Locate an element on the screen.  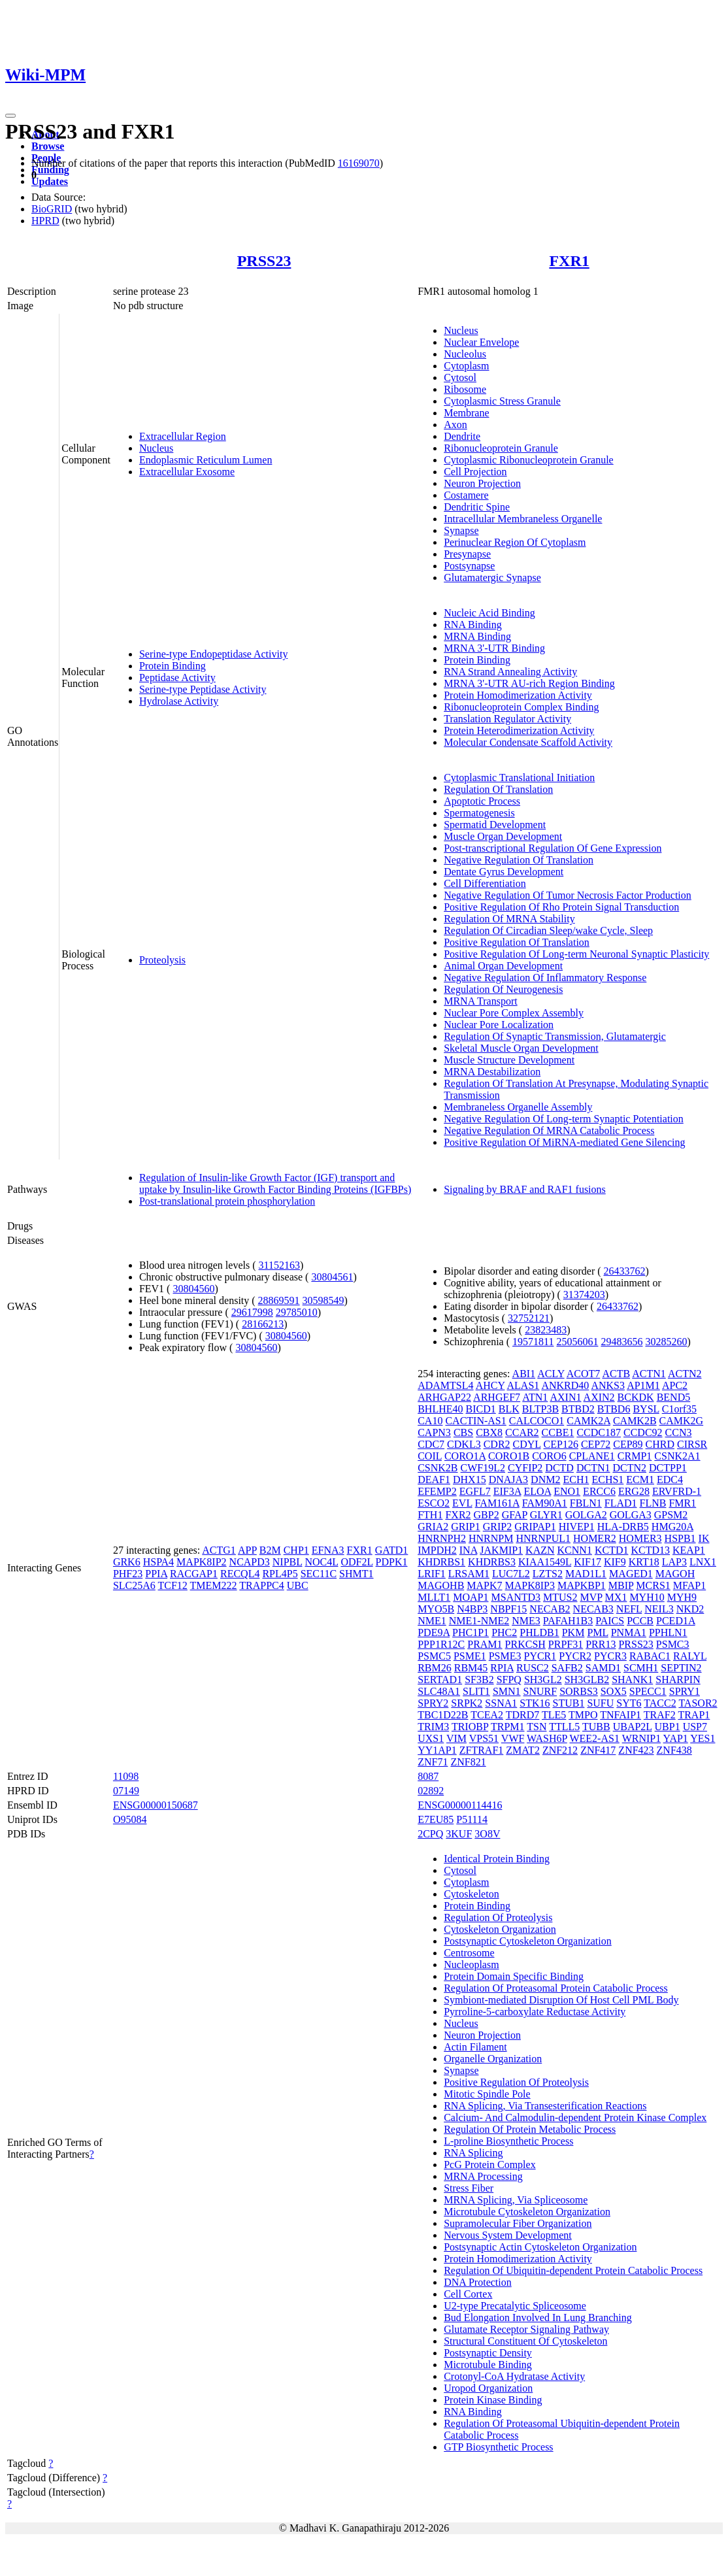
MBIP is located at coordinates (621, 1585).